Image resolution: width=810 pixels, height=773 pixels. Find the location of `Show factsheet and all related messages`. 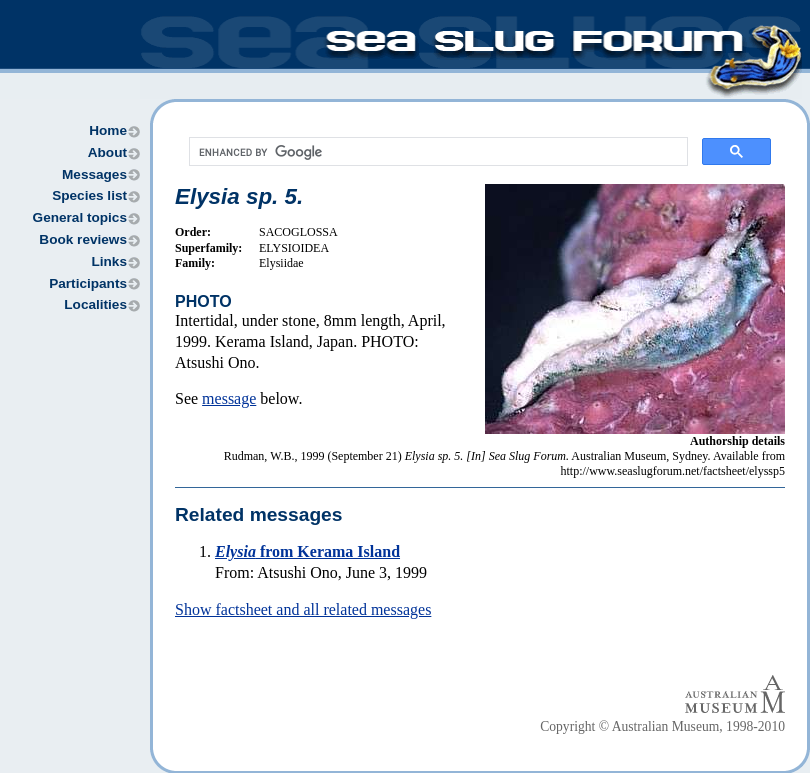

Show factsheet and all related messages is located at coordinates (303, 609).